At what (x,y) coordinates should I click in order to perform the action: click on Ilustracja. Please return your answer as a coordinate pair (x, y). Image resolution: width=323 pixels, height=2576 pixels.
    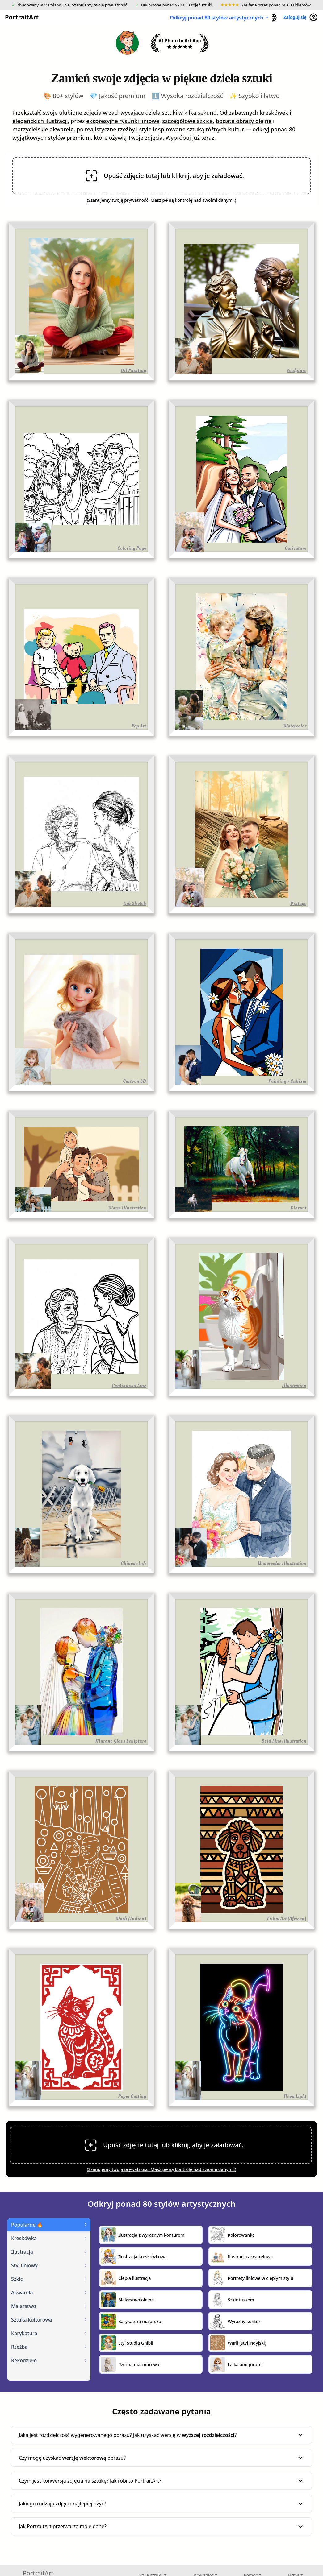
    Looking at the image, I should click on (22, 2251).